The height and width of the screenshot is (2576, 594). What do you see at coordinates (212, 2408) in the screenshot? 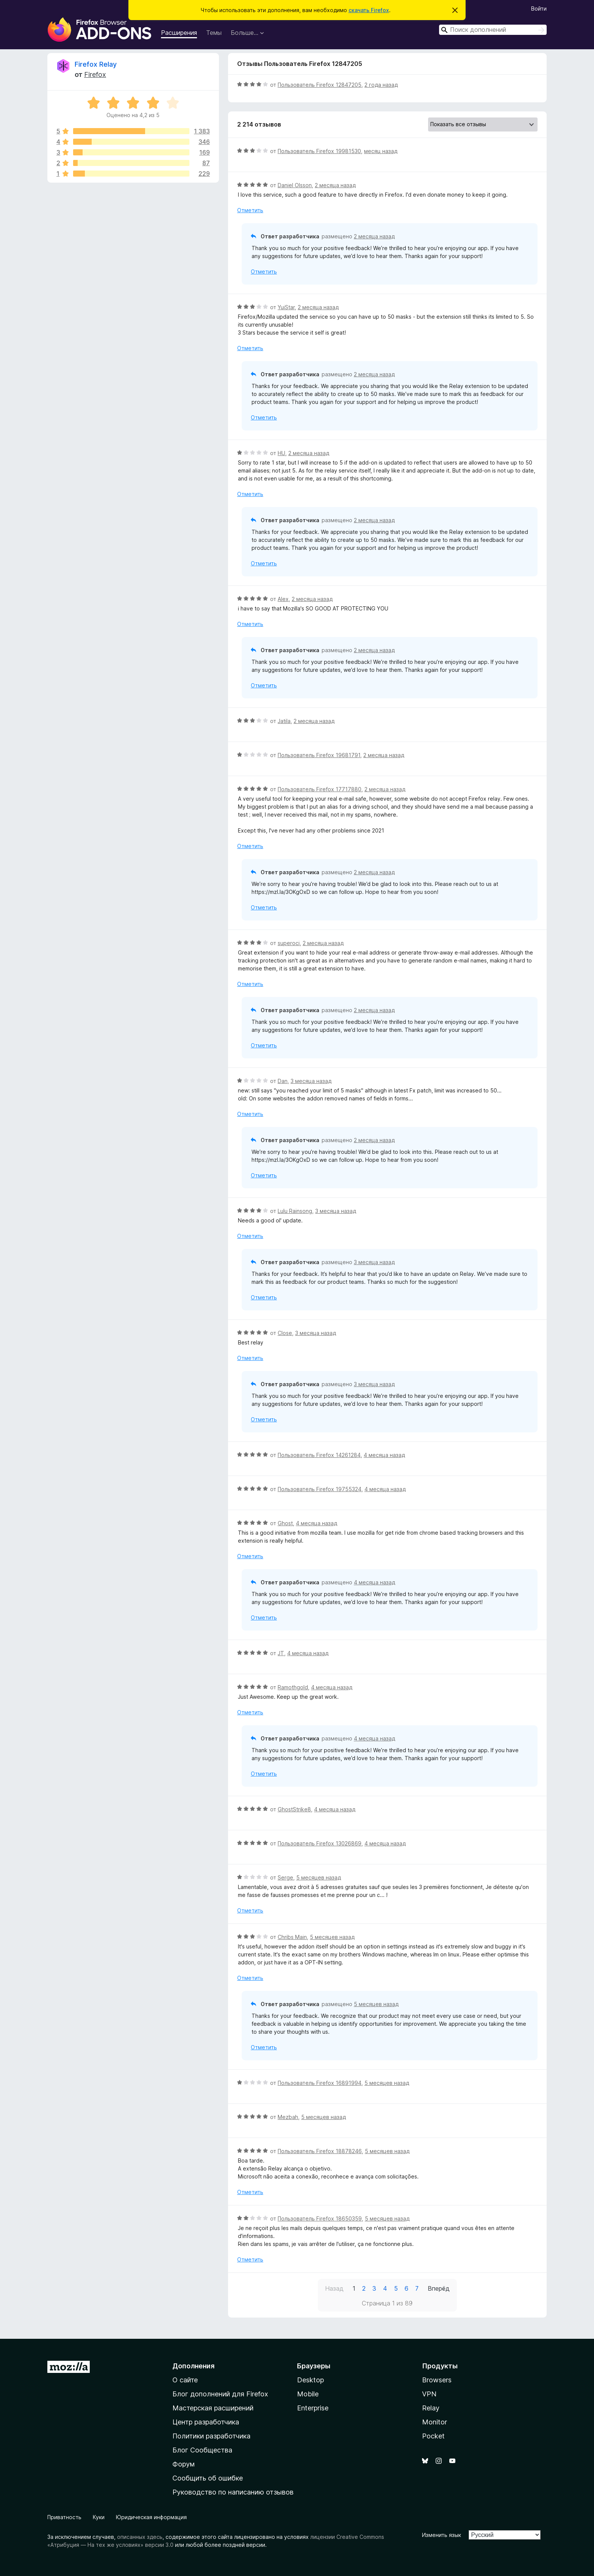
I see `Мастерская расширений` at bounding box center [212, 2408].